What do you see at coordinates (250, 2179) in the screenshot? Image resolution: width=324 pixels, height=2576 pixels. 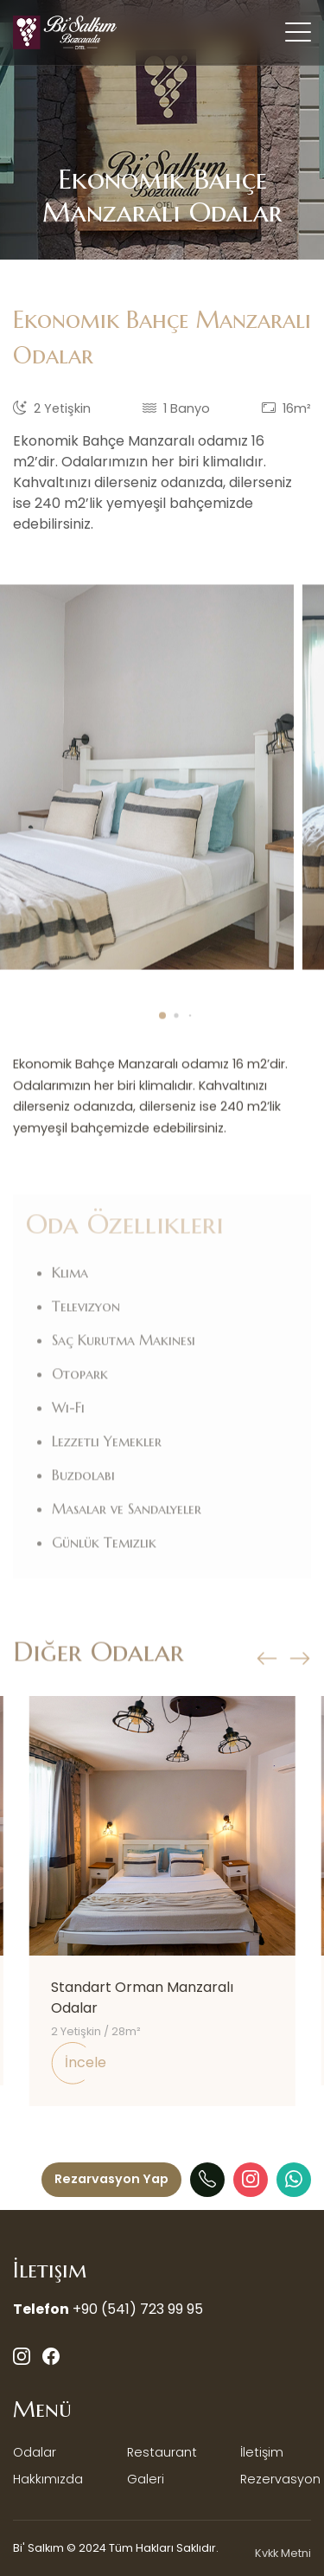 I see `[Instagram]` at bounding box center [250, 2179].